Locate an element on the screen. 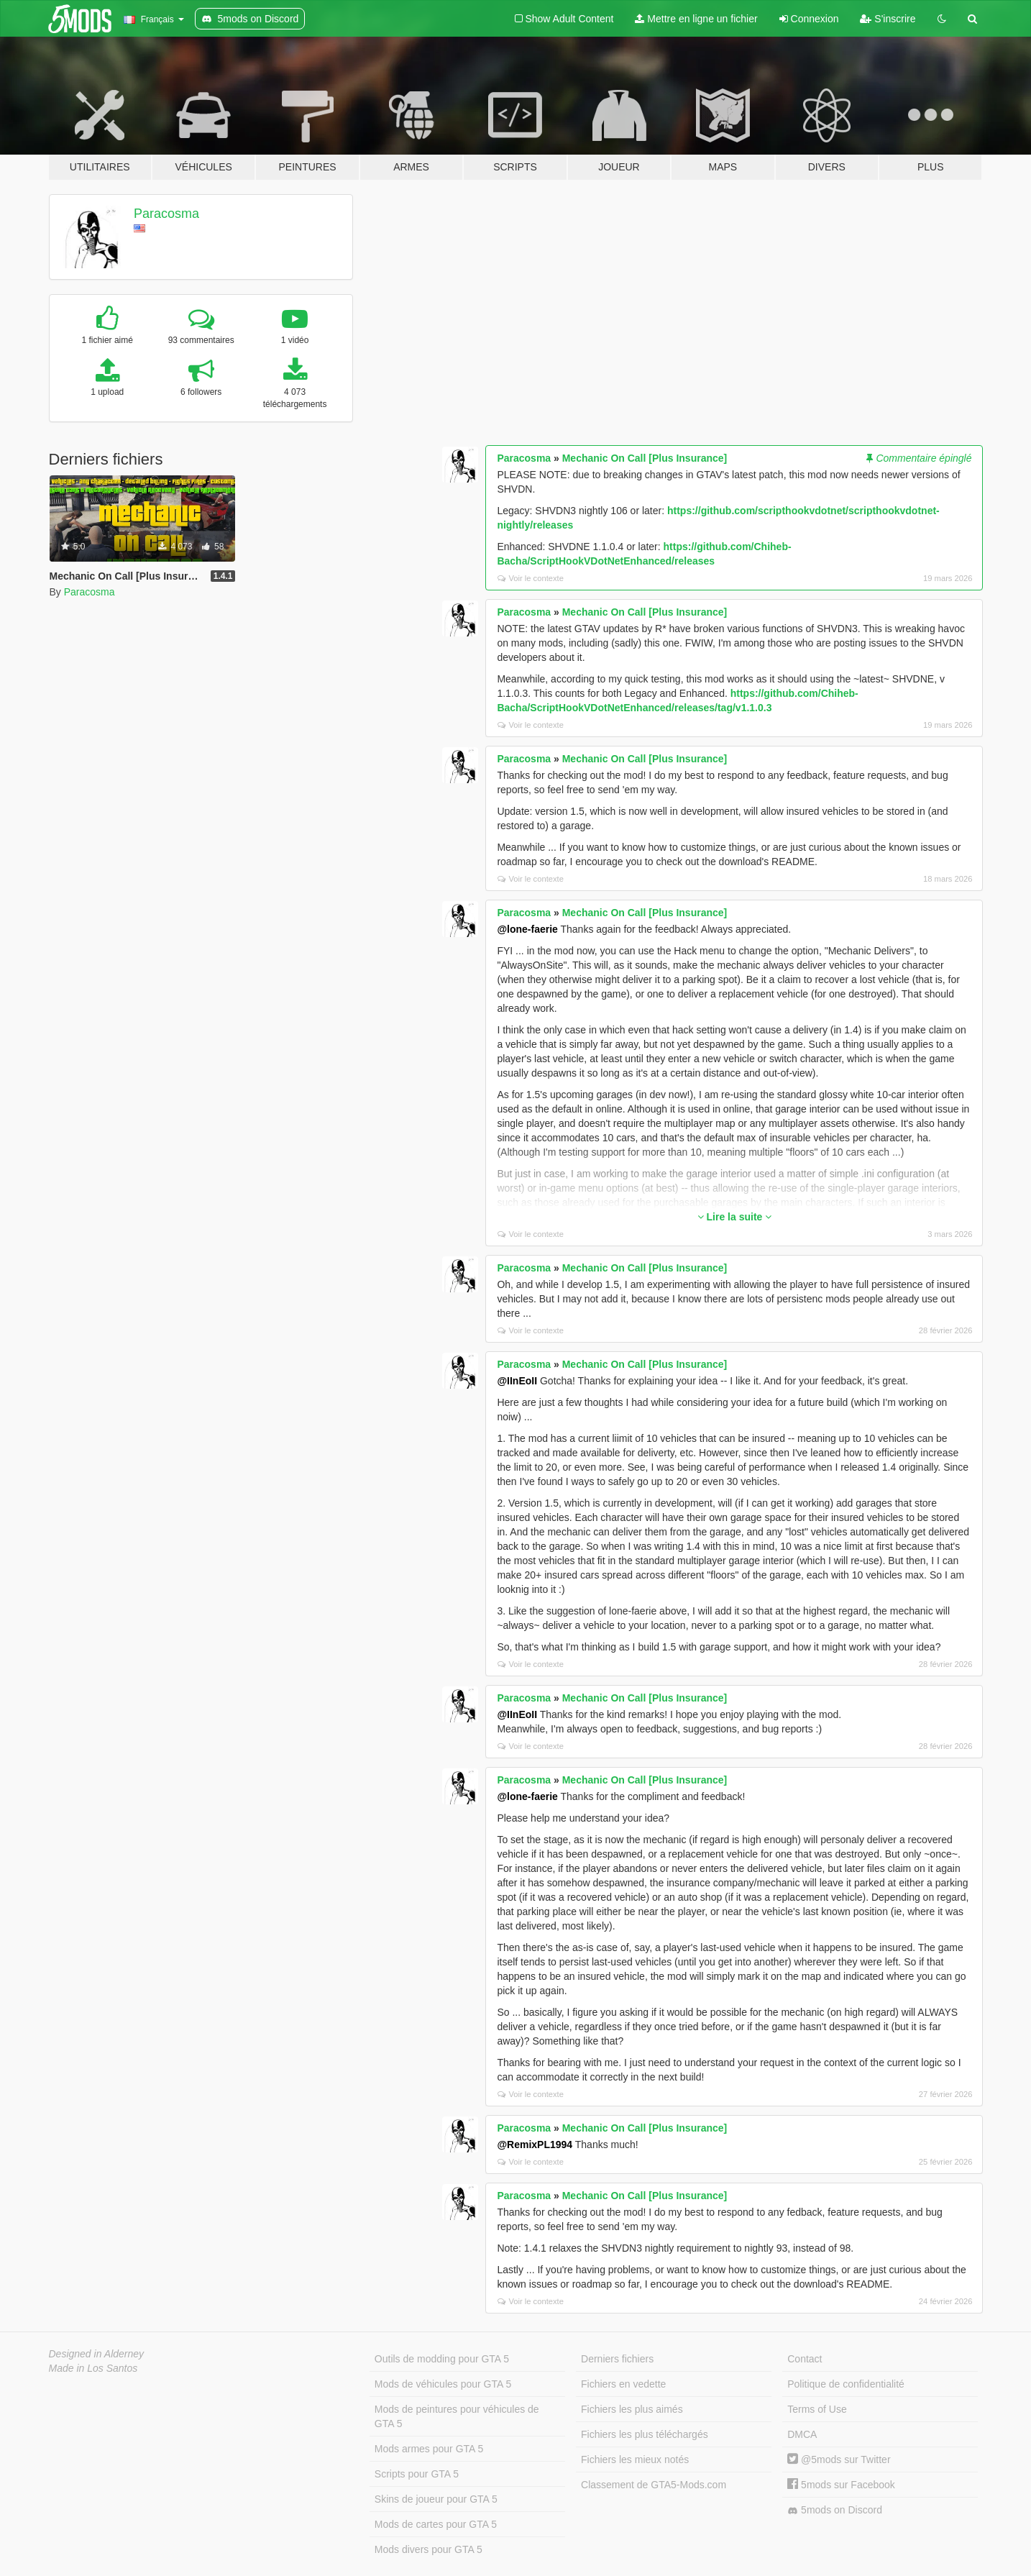  Mechanic On Call [Plus Insurance] is located at coordinates (645, 458).